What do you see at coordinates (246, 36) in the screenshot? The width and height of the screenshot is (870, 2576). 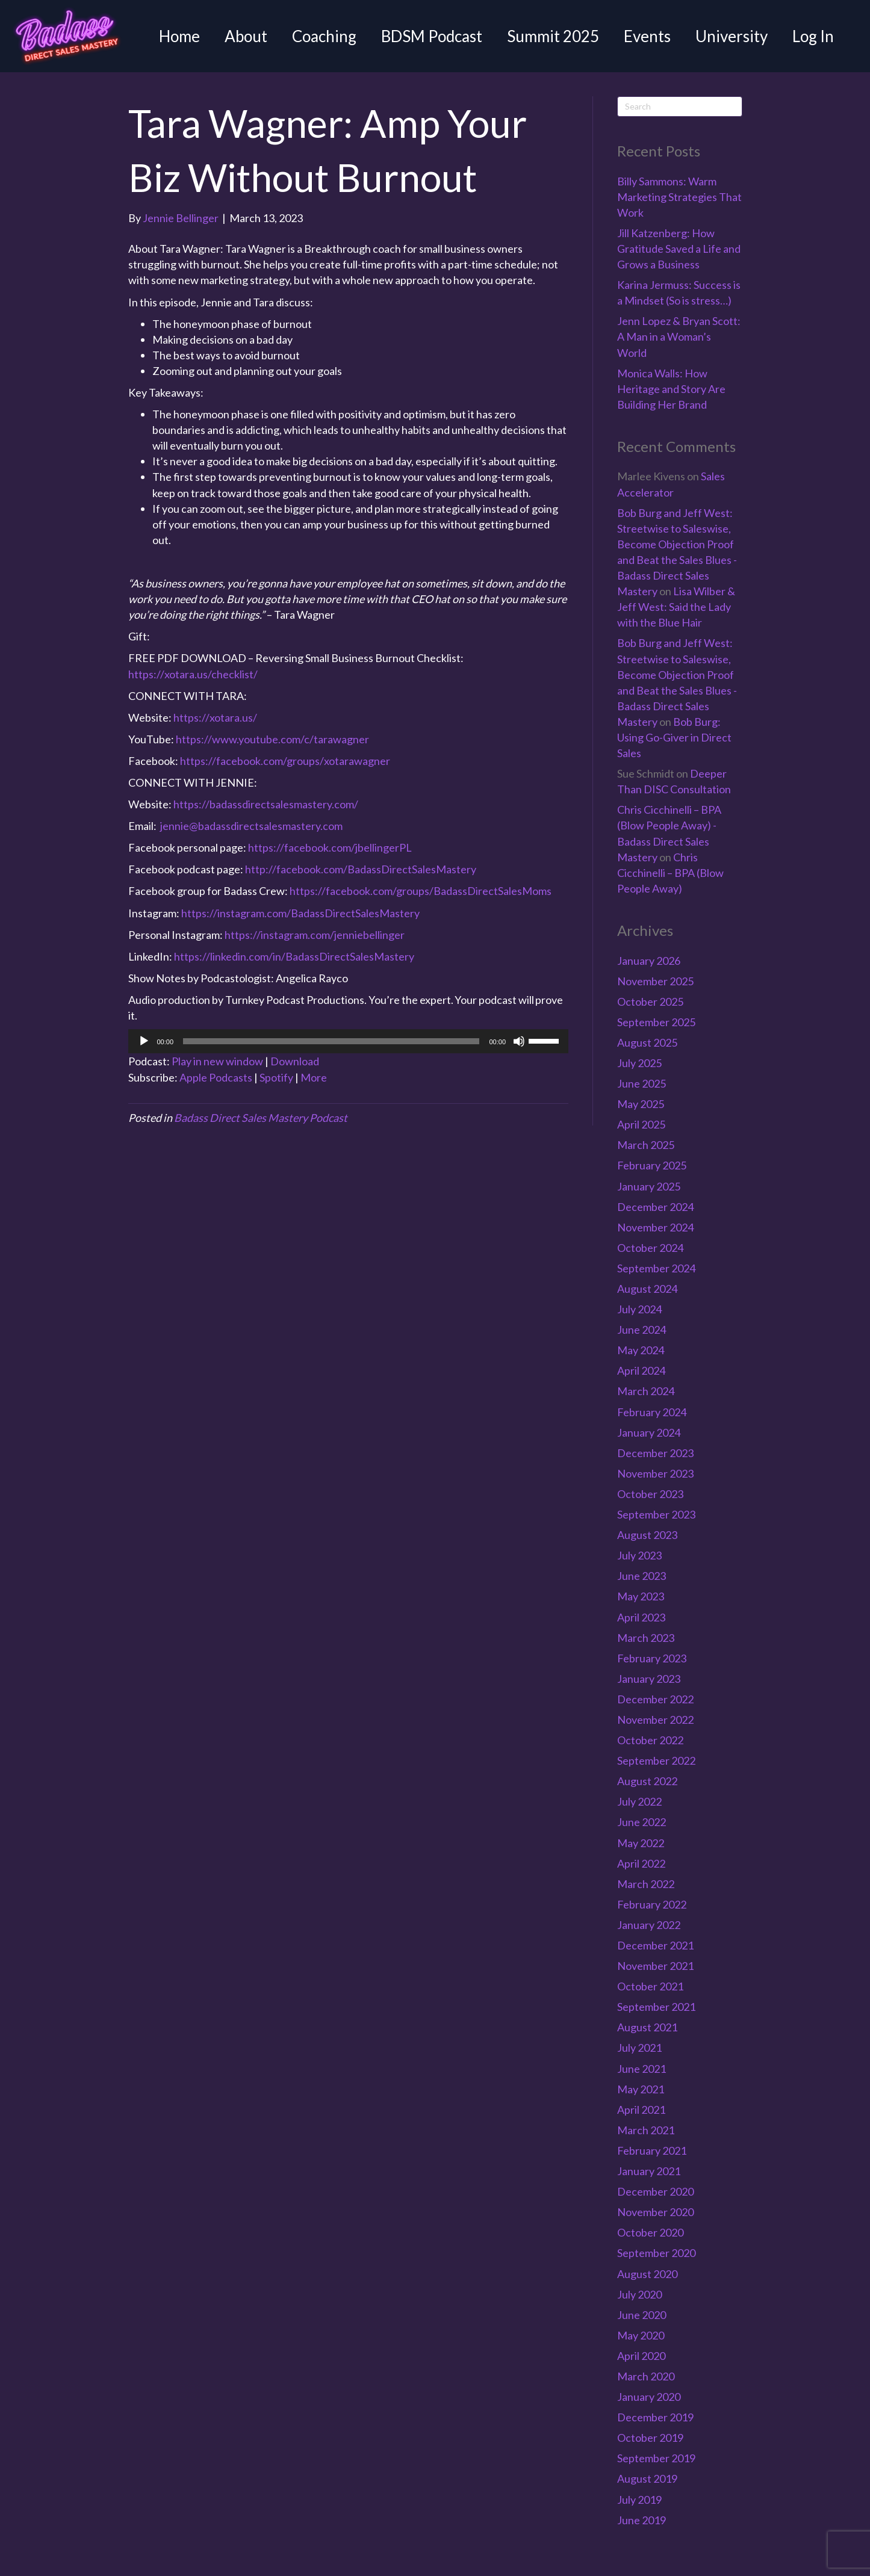 I see `About` at bounding box center [246, 36].